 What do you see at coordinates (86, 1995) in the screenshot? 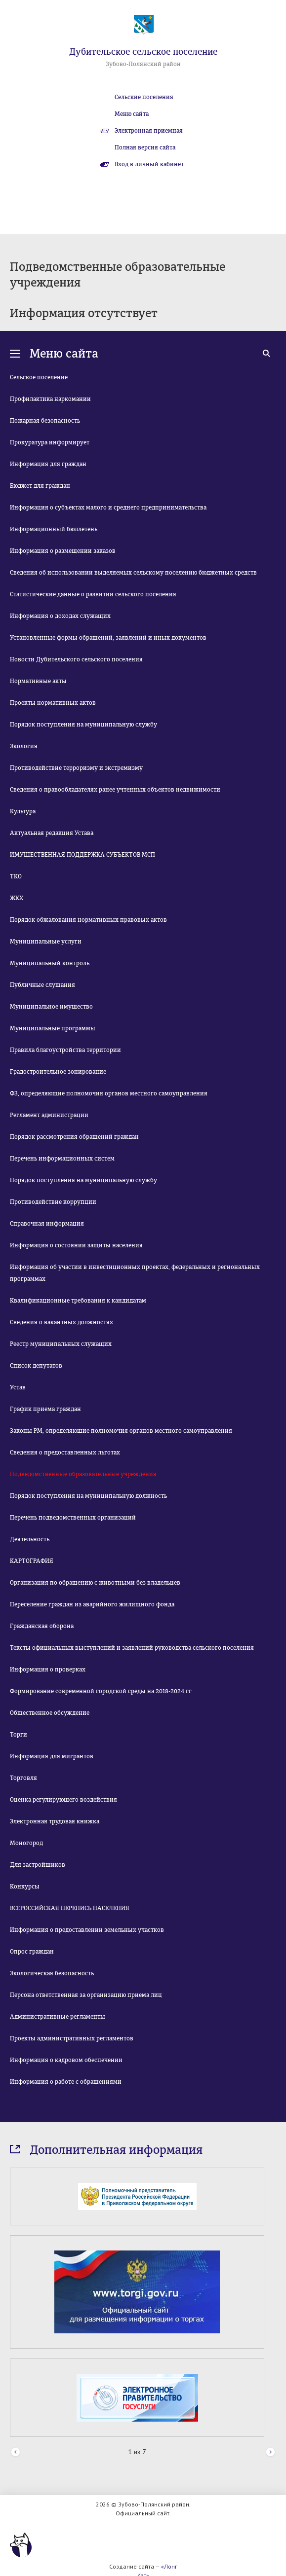
I see `Персона ответственная за организацию приема лиц` at bounding box center [86, 1995].